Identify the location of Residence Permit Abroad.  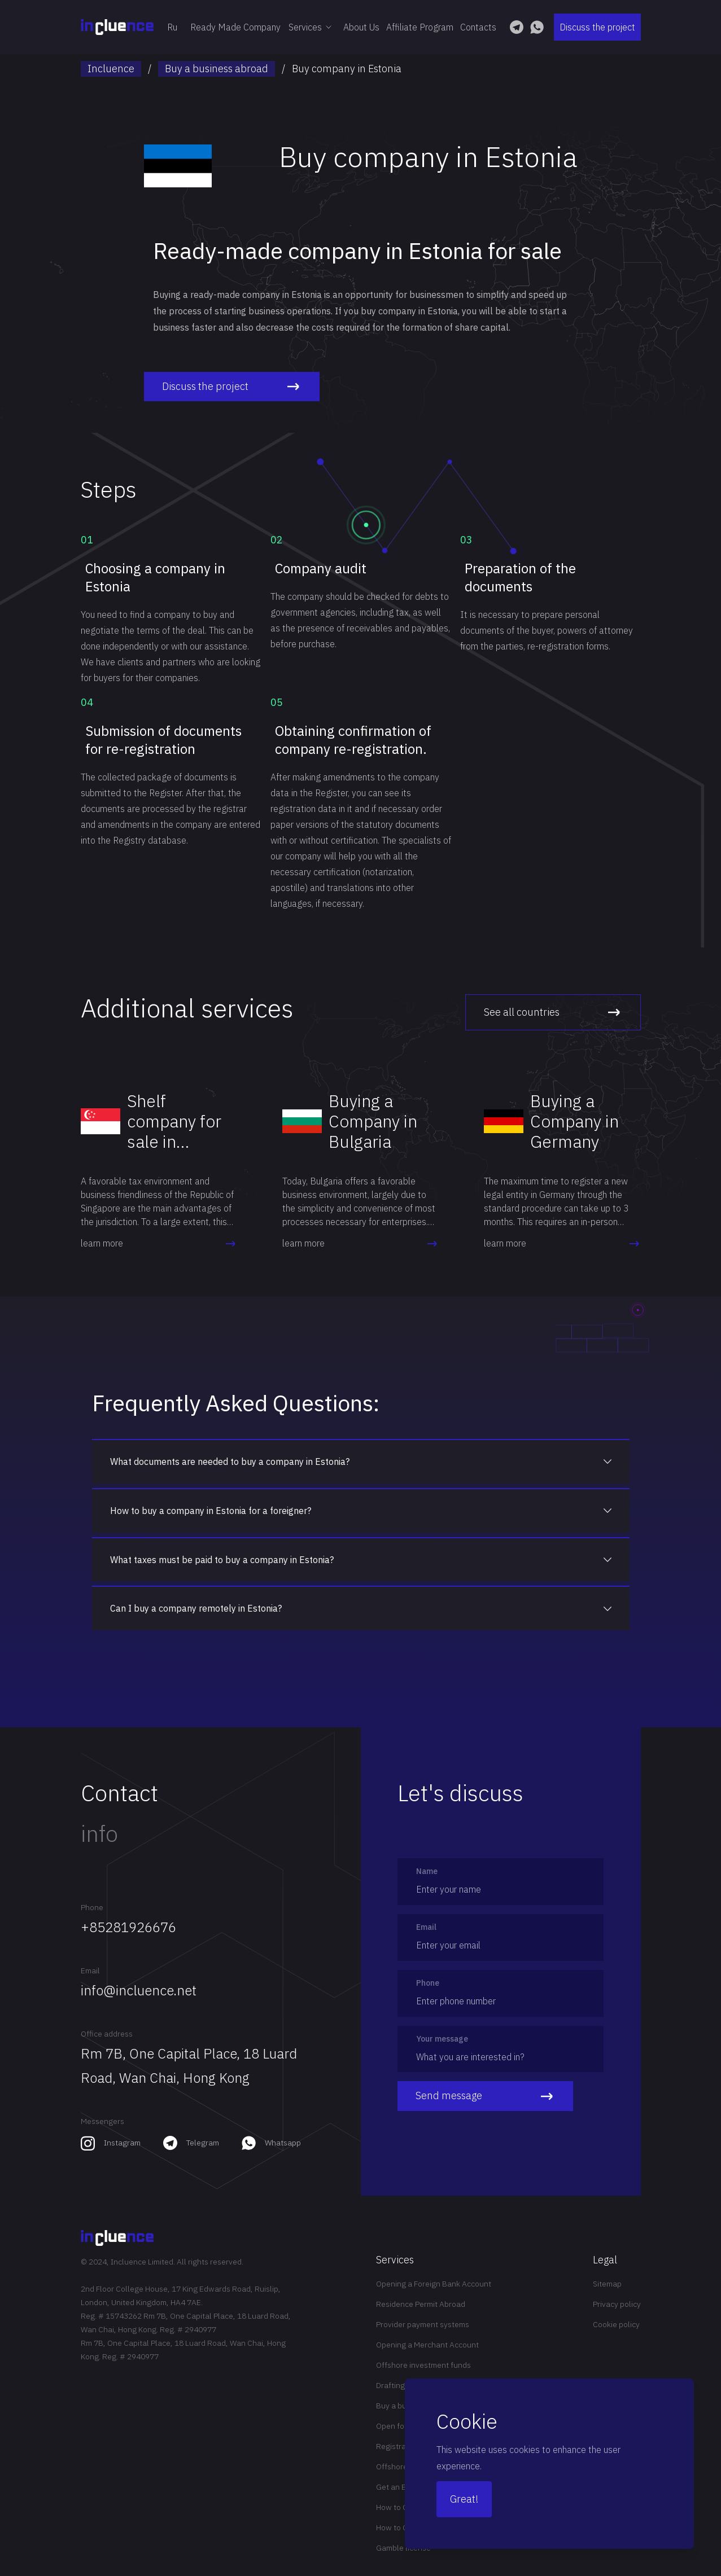
(420, 2304).